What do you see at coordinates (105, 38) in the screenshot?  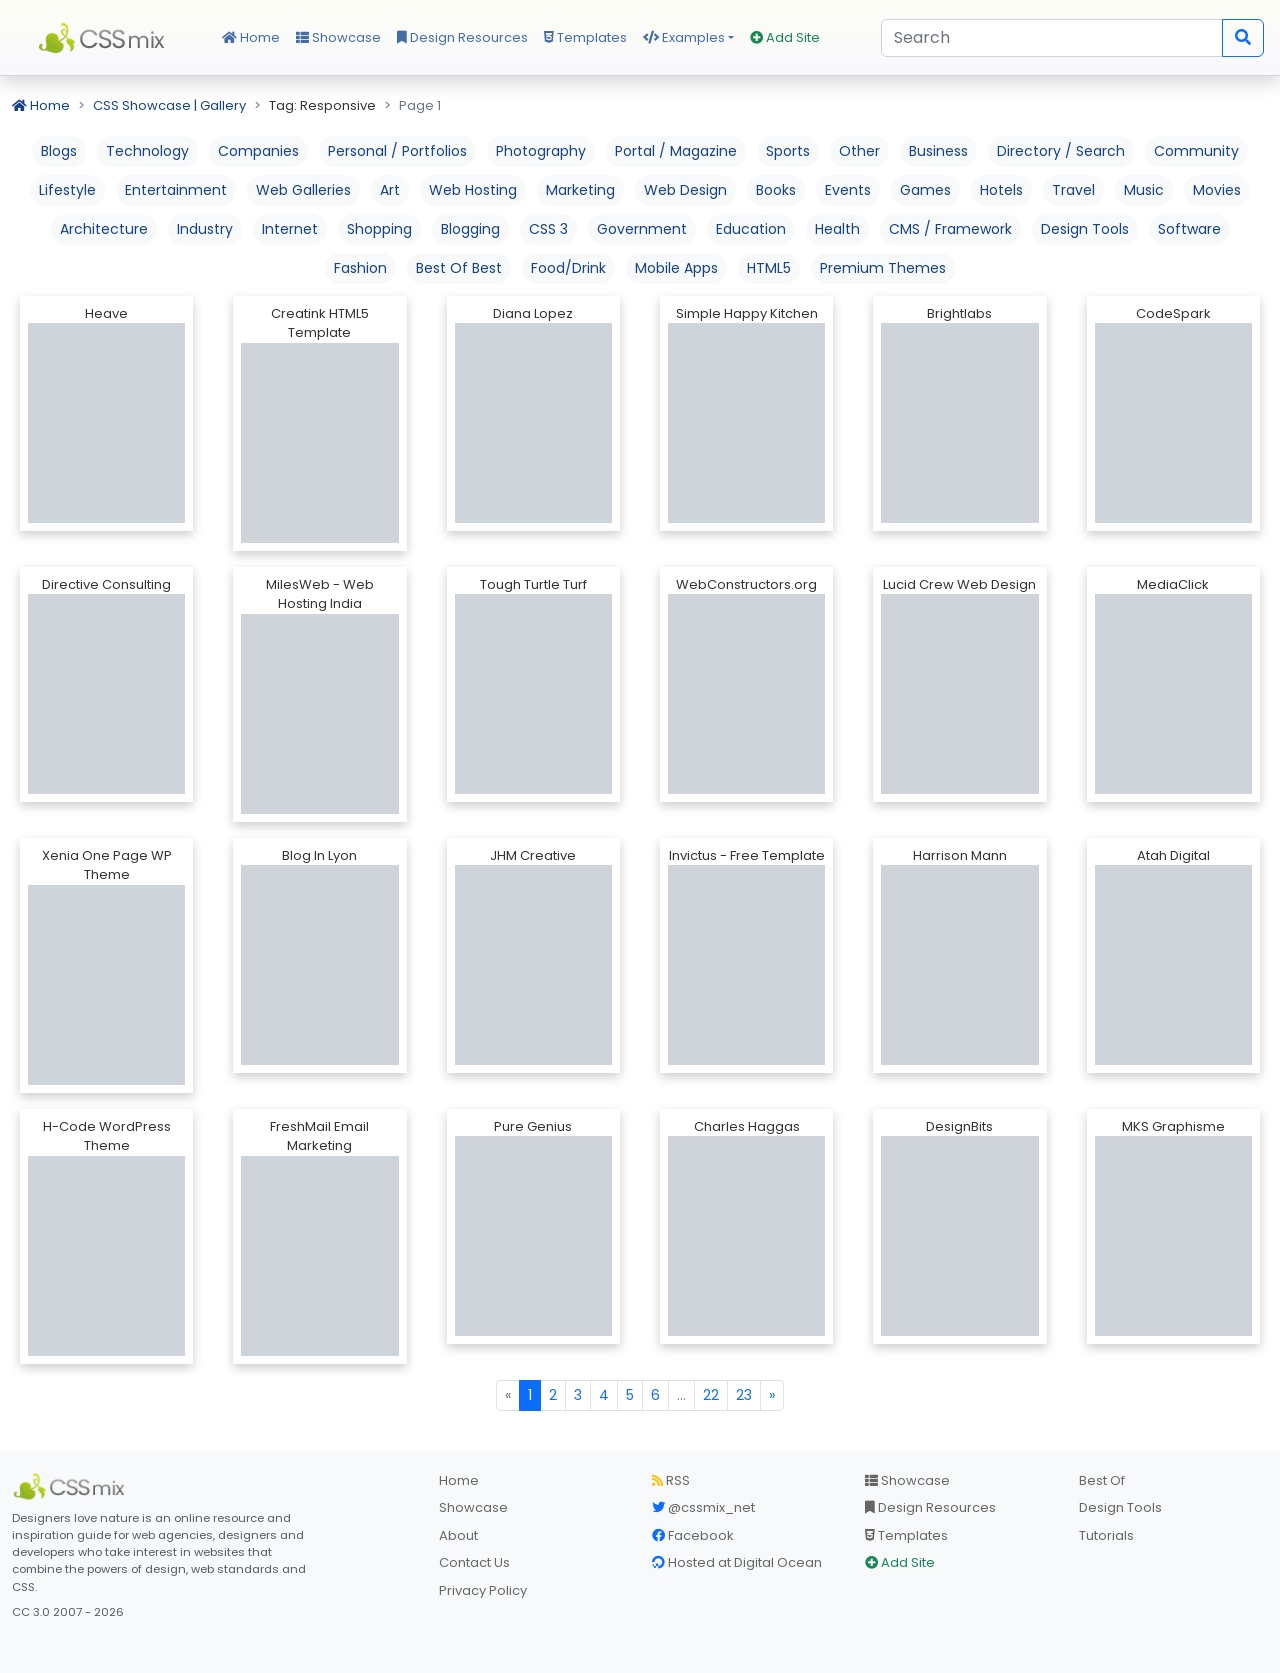 I see `CSS Mix` at bounding box center [105, 38].